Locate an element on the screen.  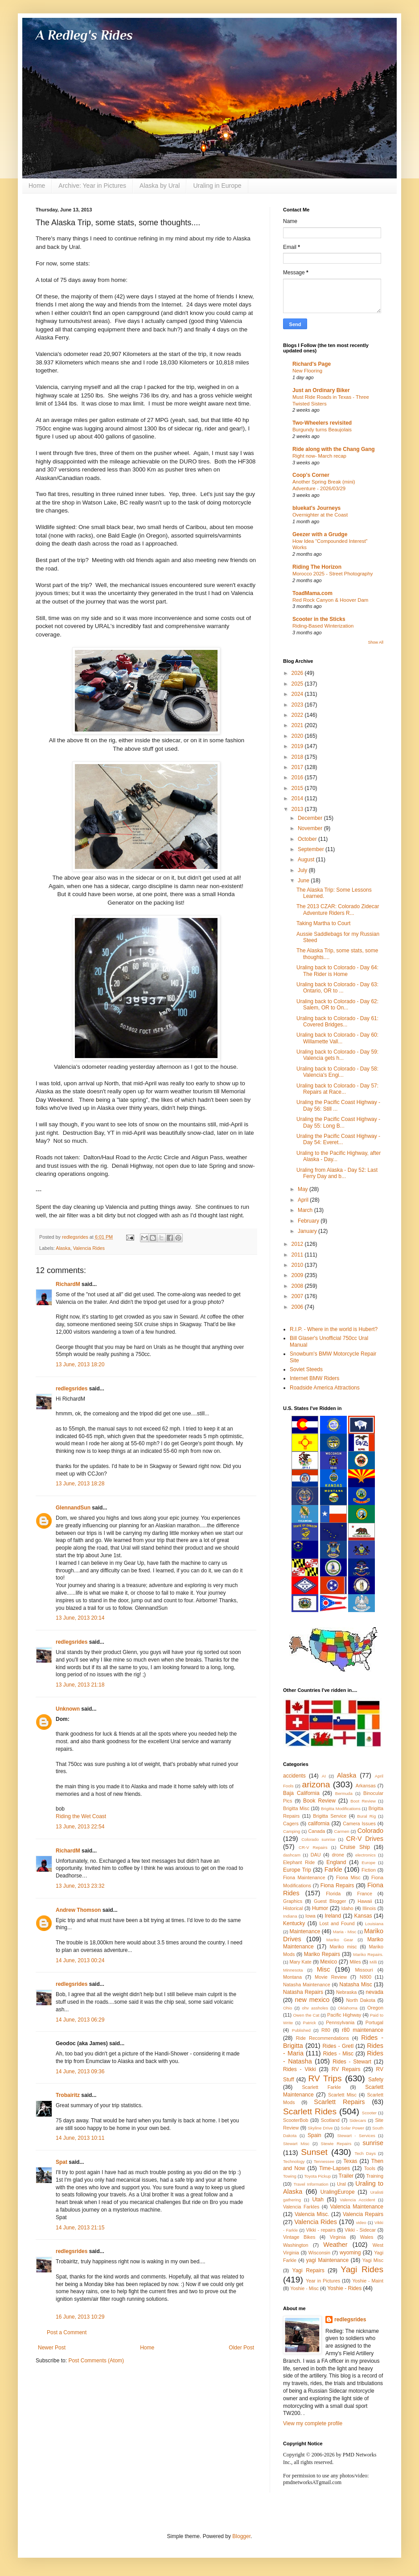
Montana is located at coordinates (292, 1977).